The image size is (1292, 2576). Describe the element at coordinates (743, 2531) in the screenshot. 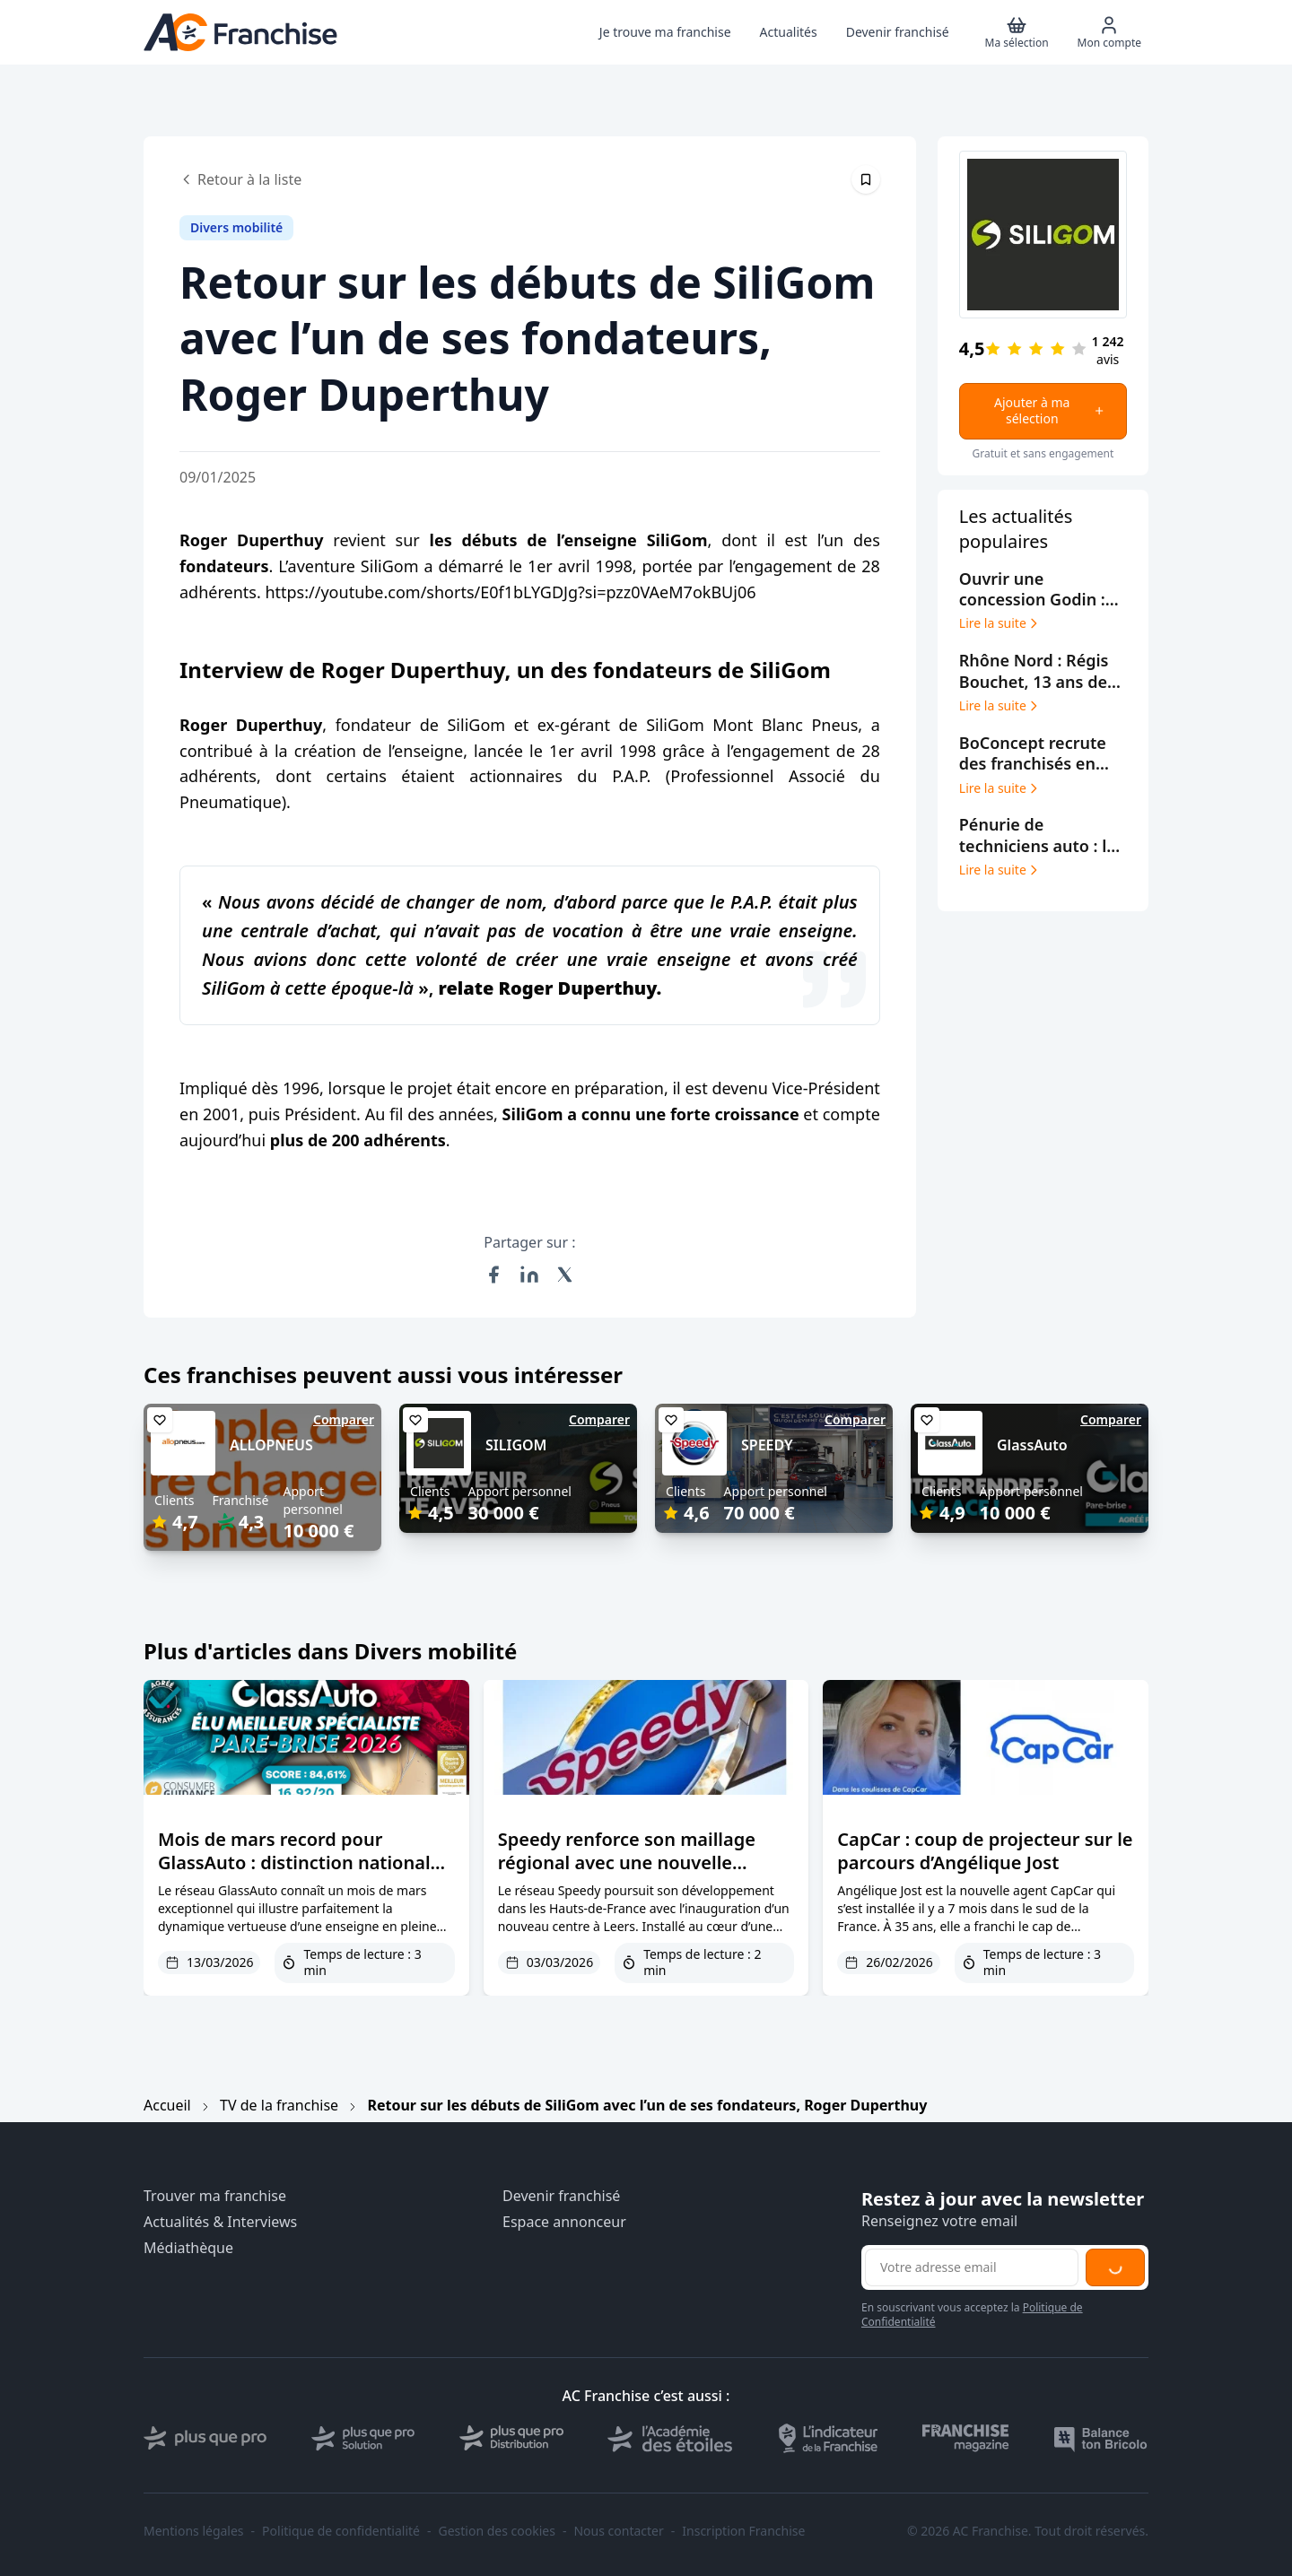

I see `Inscription Franchise` at that location.